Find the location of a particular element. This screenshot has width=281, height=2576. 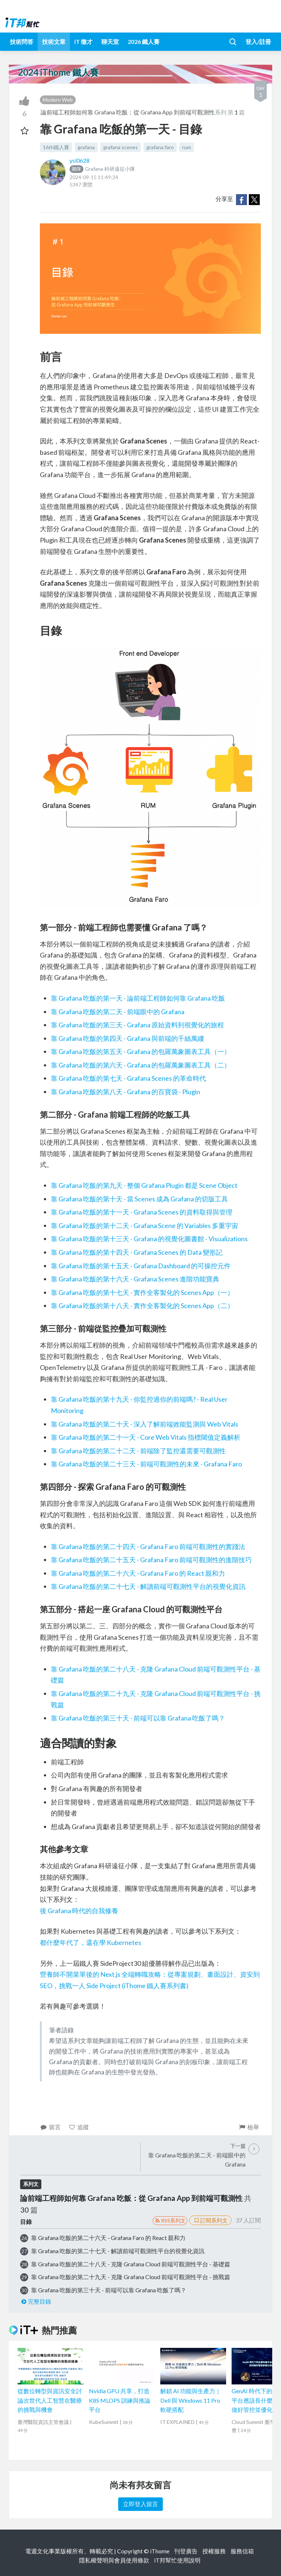

論前端工程師如何靠 Grafana 吃飯：從 Grafana App 到前端可觀測性 is located at coordinates (128, 112).